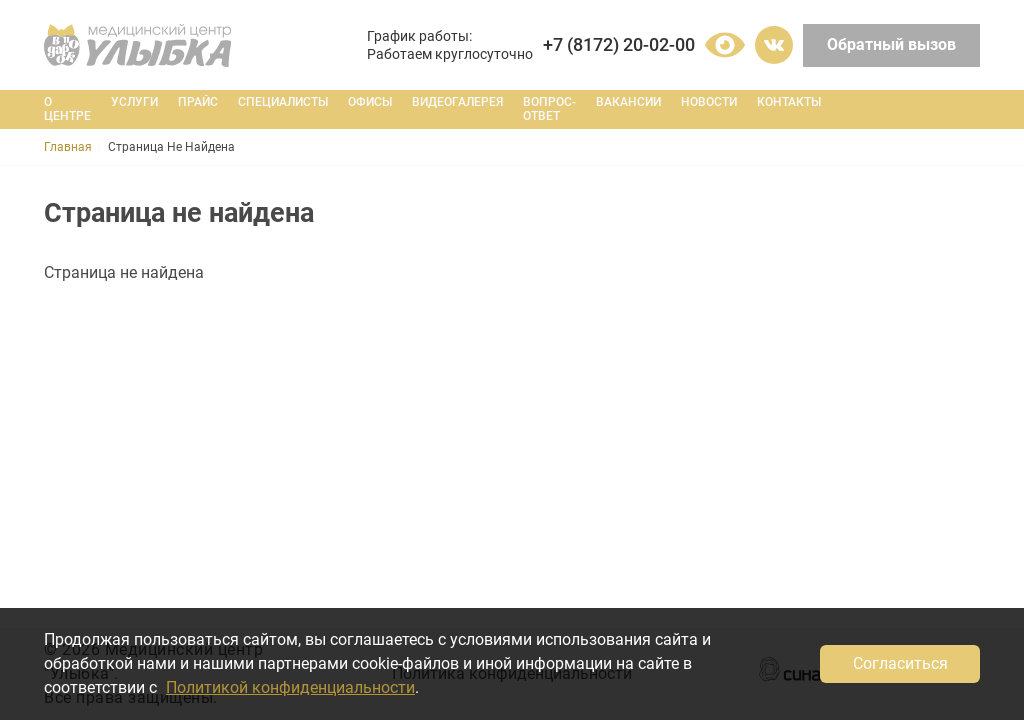 This screenshot has width=1024, height=720. I want to click on +7 (8172) 20-02-00, so click(619, 44).